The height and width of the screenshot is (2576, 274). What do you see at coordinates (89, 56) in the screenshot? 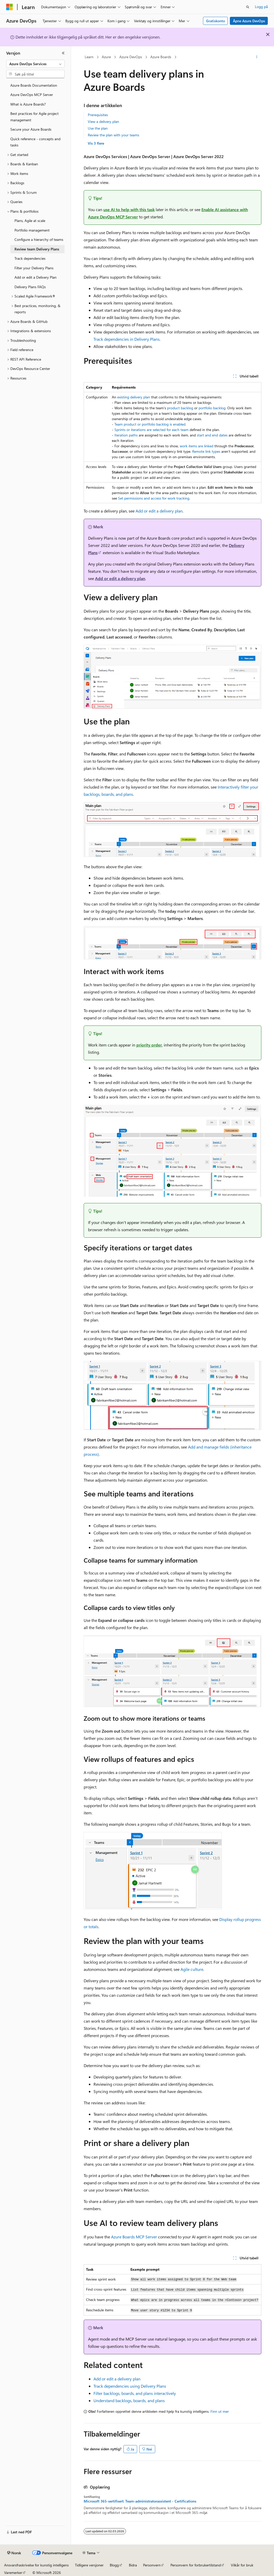
I see `Learn` at bounding box center [89, 56].